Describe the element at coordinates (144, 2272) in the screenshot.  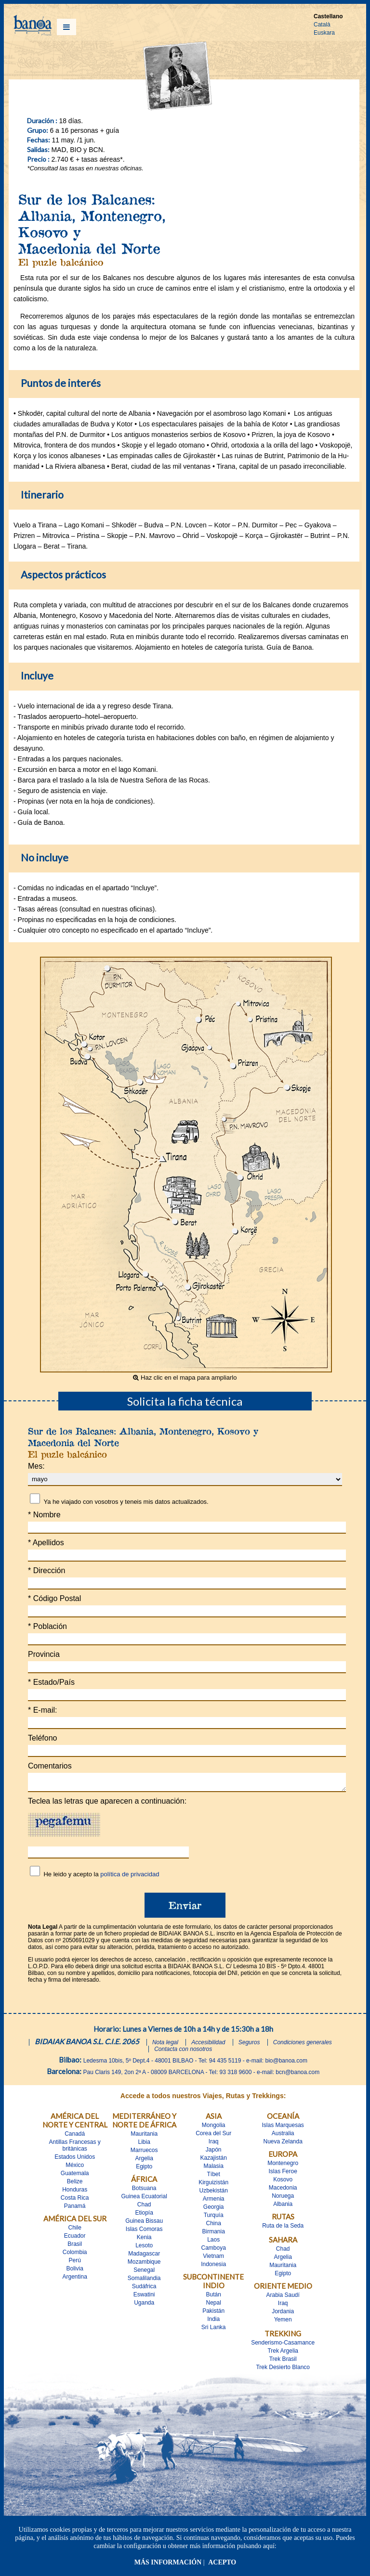
I see `Senegal` at that location.